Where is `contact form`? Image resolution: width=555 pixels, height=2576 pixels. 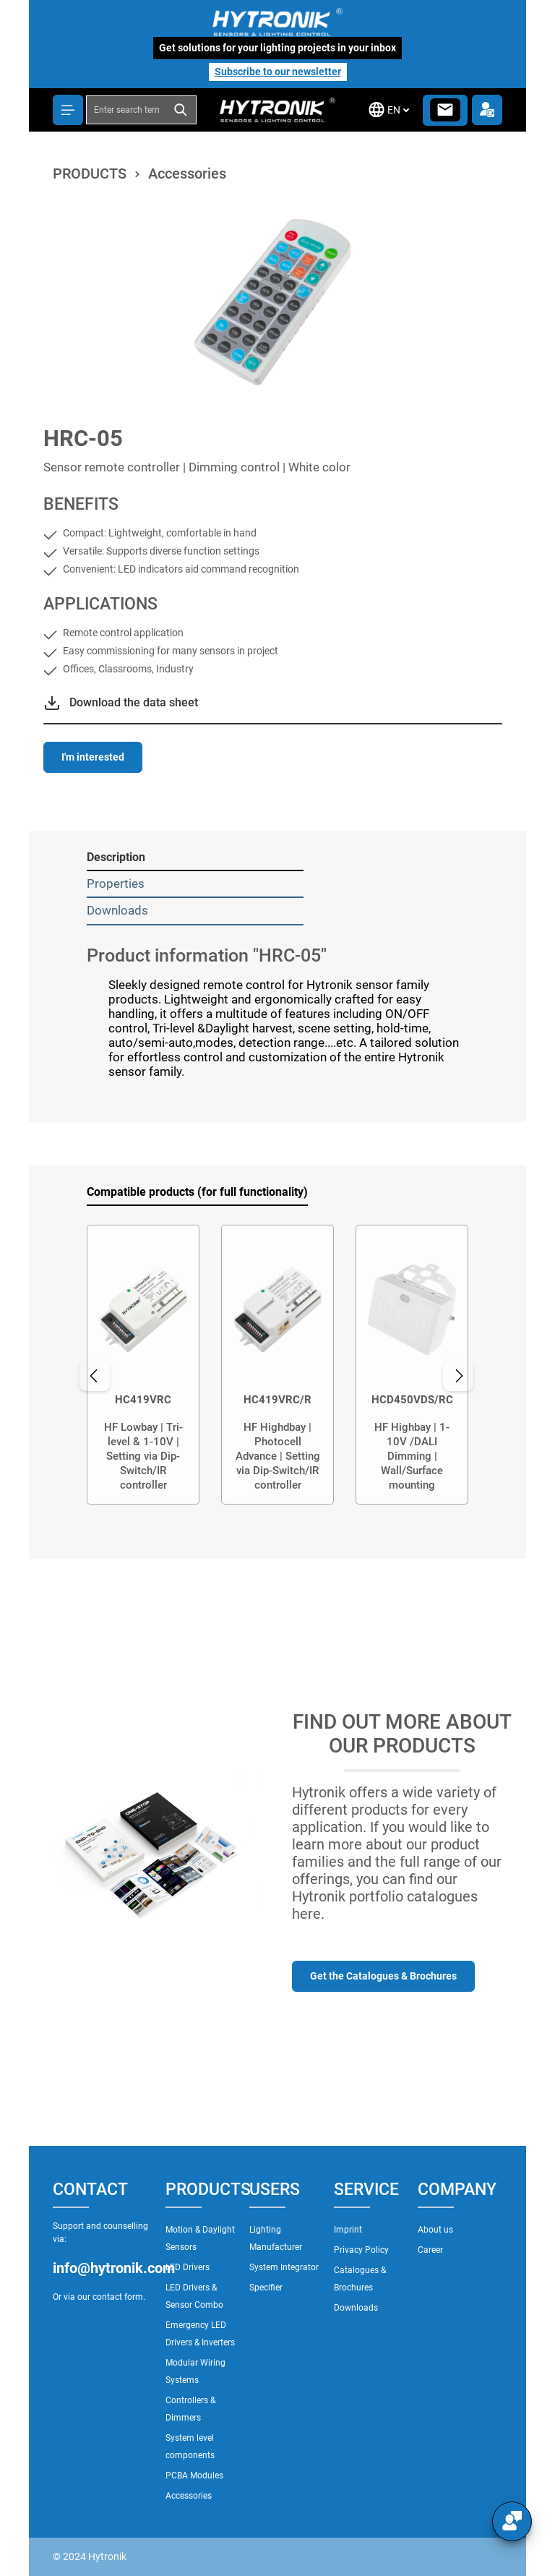
contact form is located at coordinates (117, 2297).